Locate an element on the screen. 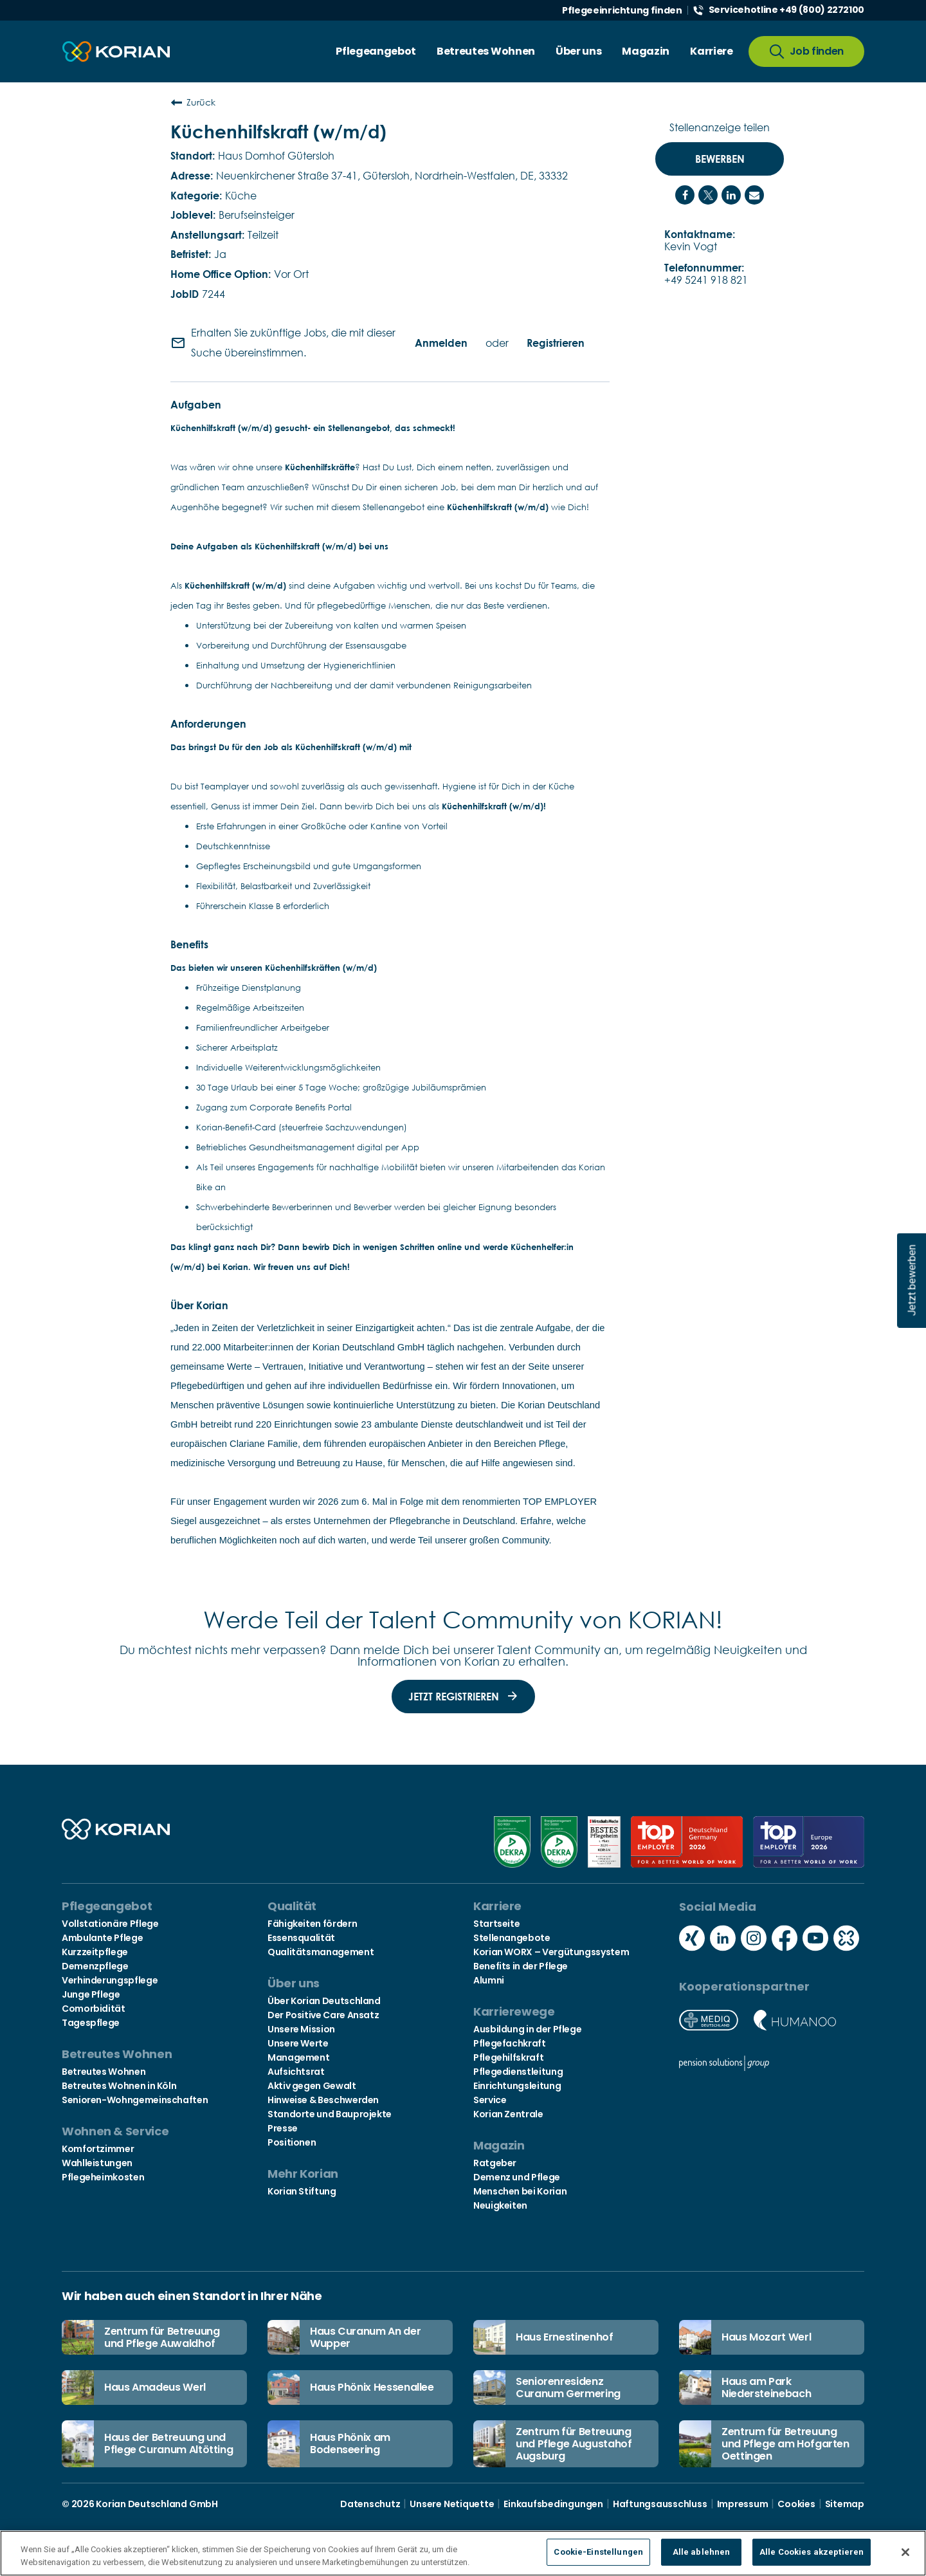 Image resolution: width=926 pixels, height=2576 pixels. Benefits in der Pflege is located at coordinates (520, 1966).